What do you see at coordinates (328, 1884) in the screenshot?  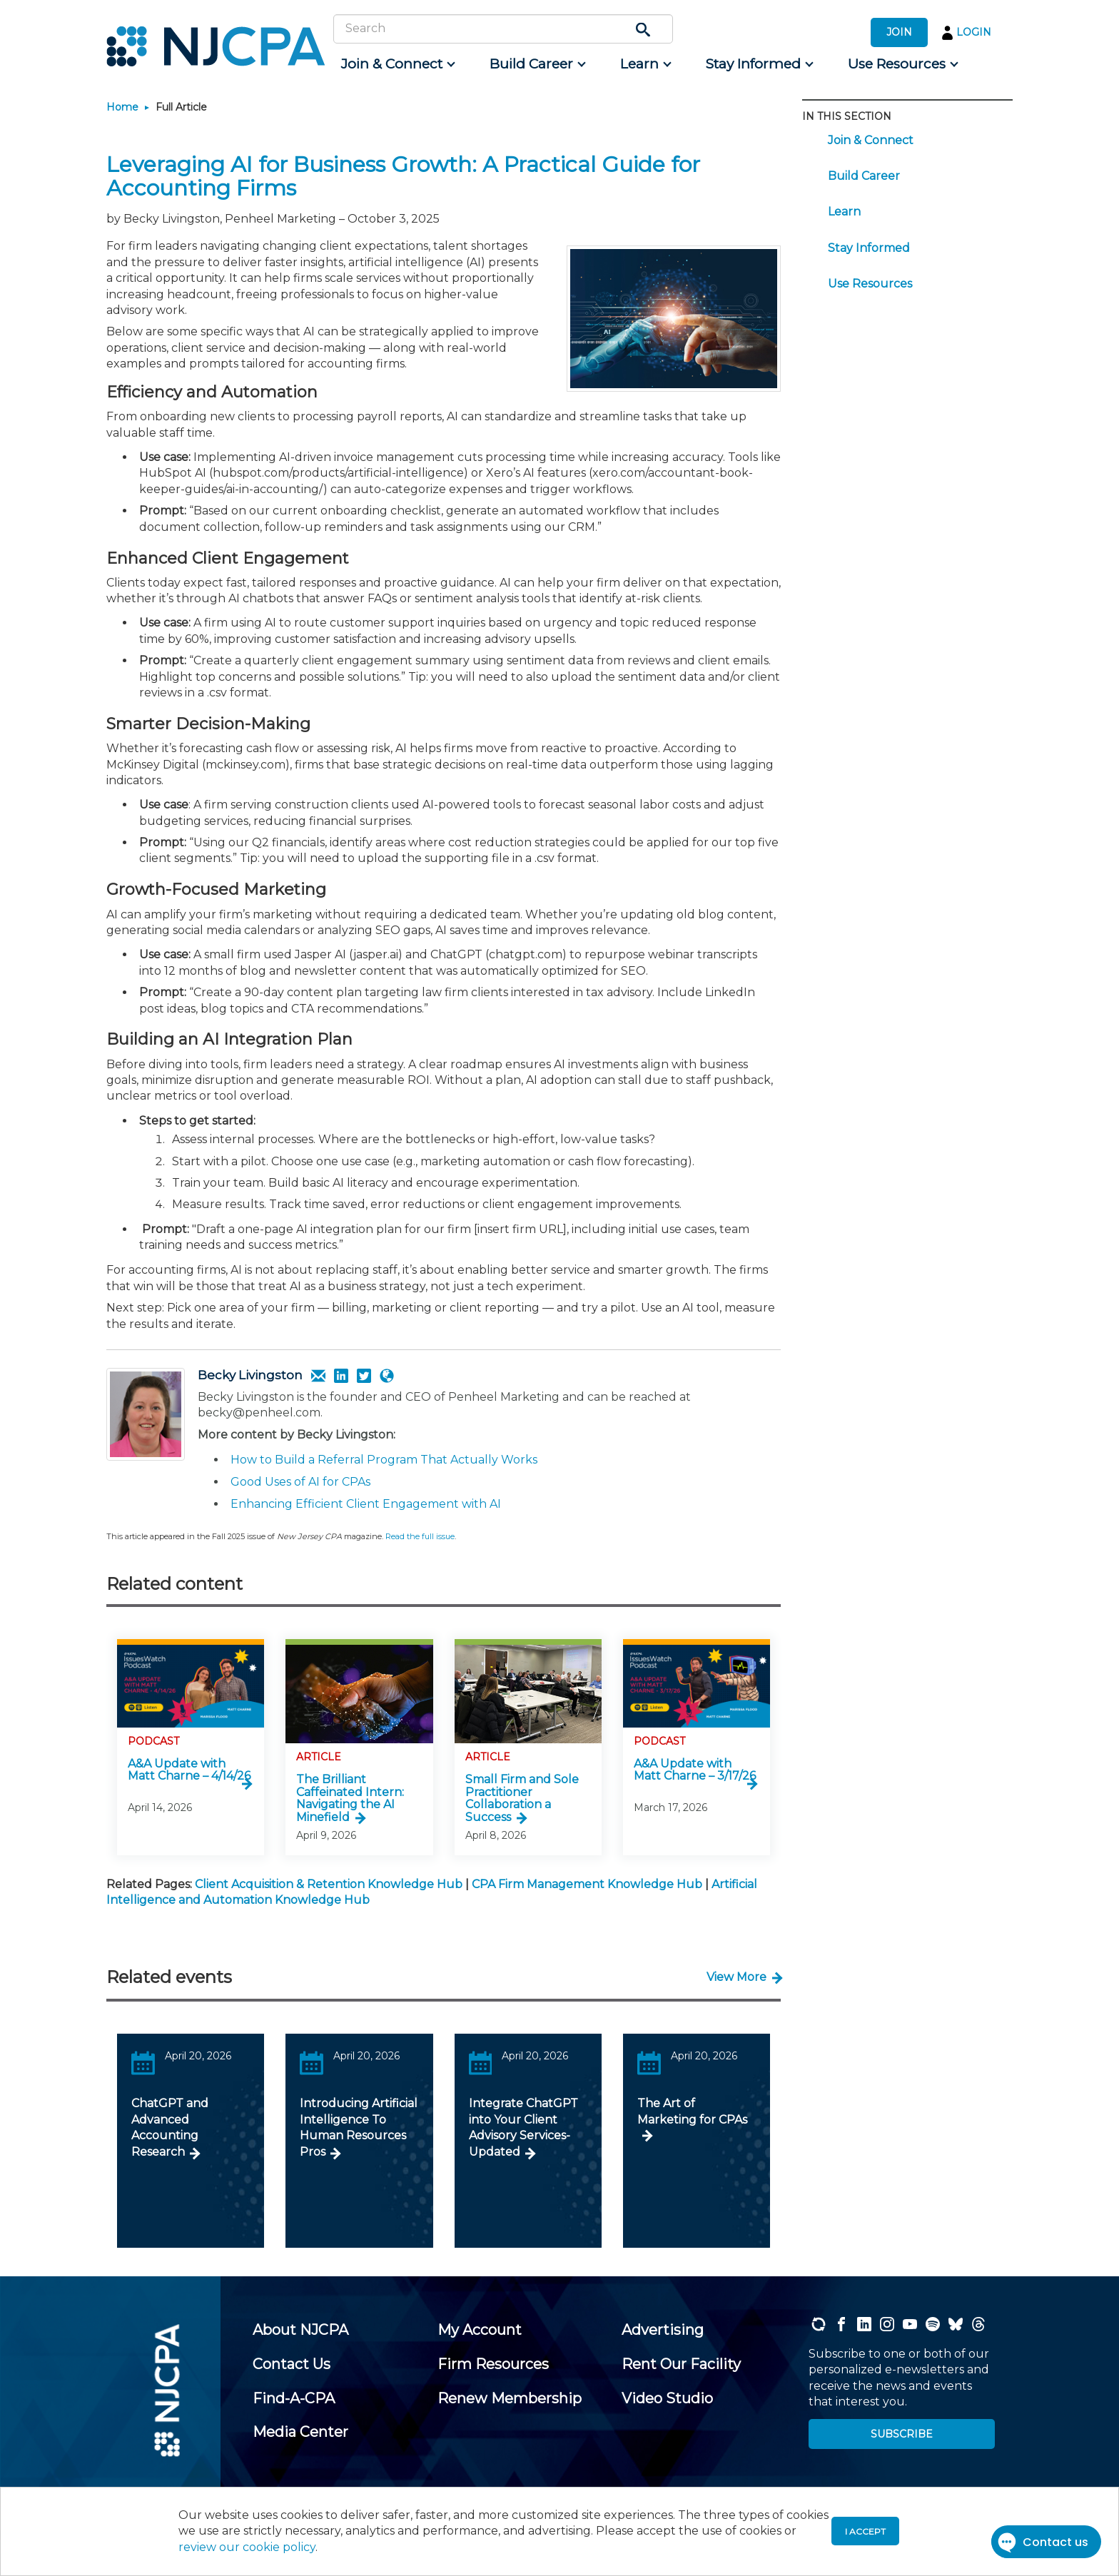 I see `Client Acquisition & Retention Knowledge Hub` at bounding box center [328, 1884].